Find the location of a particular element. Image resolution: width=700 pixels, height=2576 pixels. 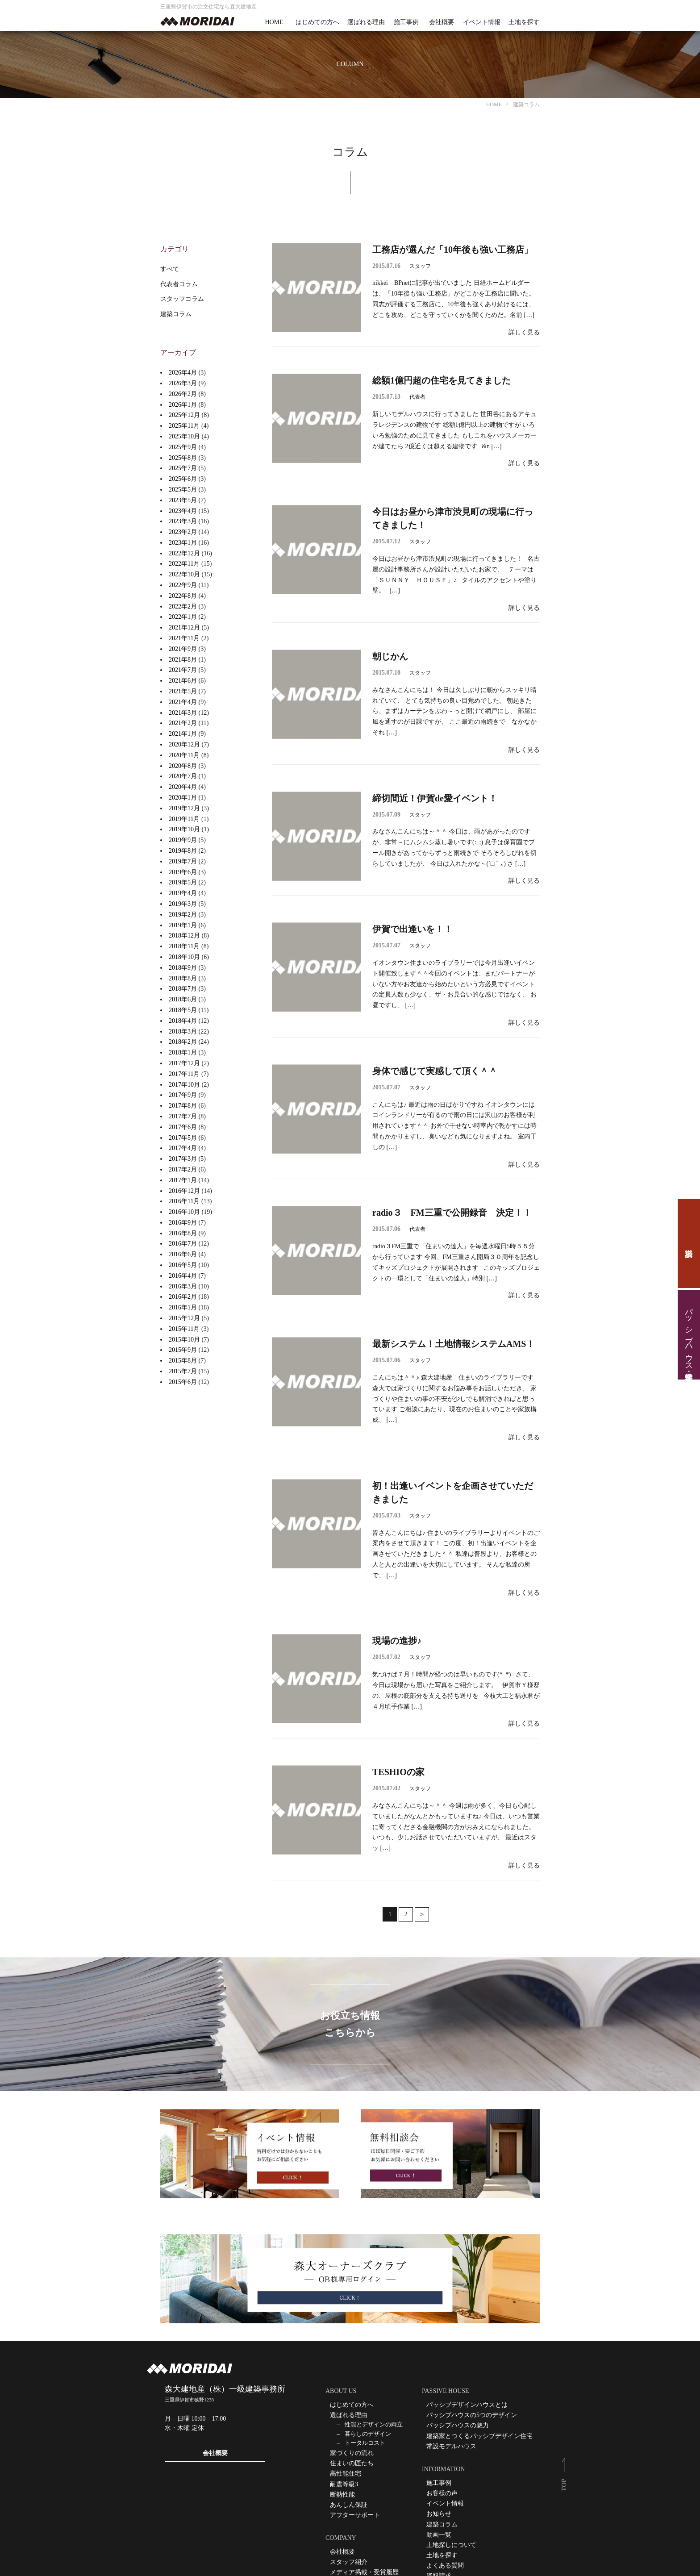

動画一覧 is located at coordinates (438, 2534).